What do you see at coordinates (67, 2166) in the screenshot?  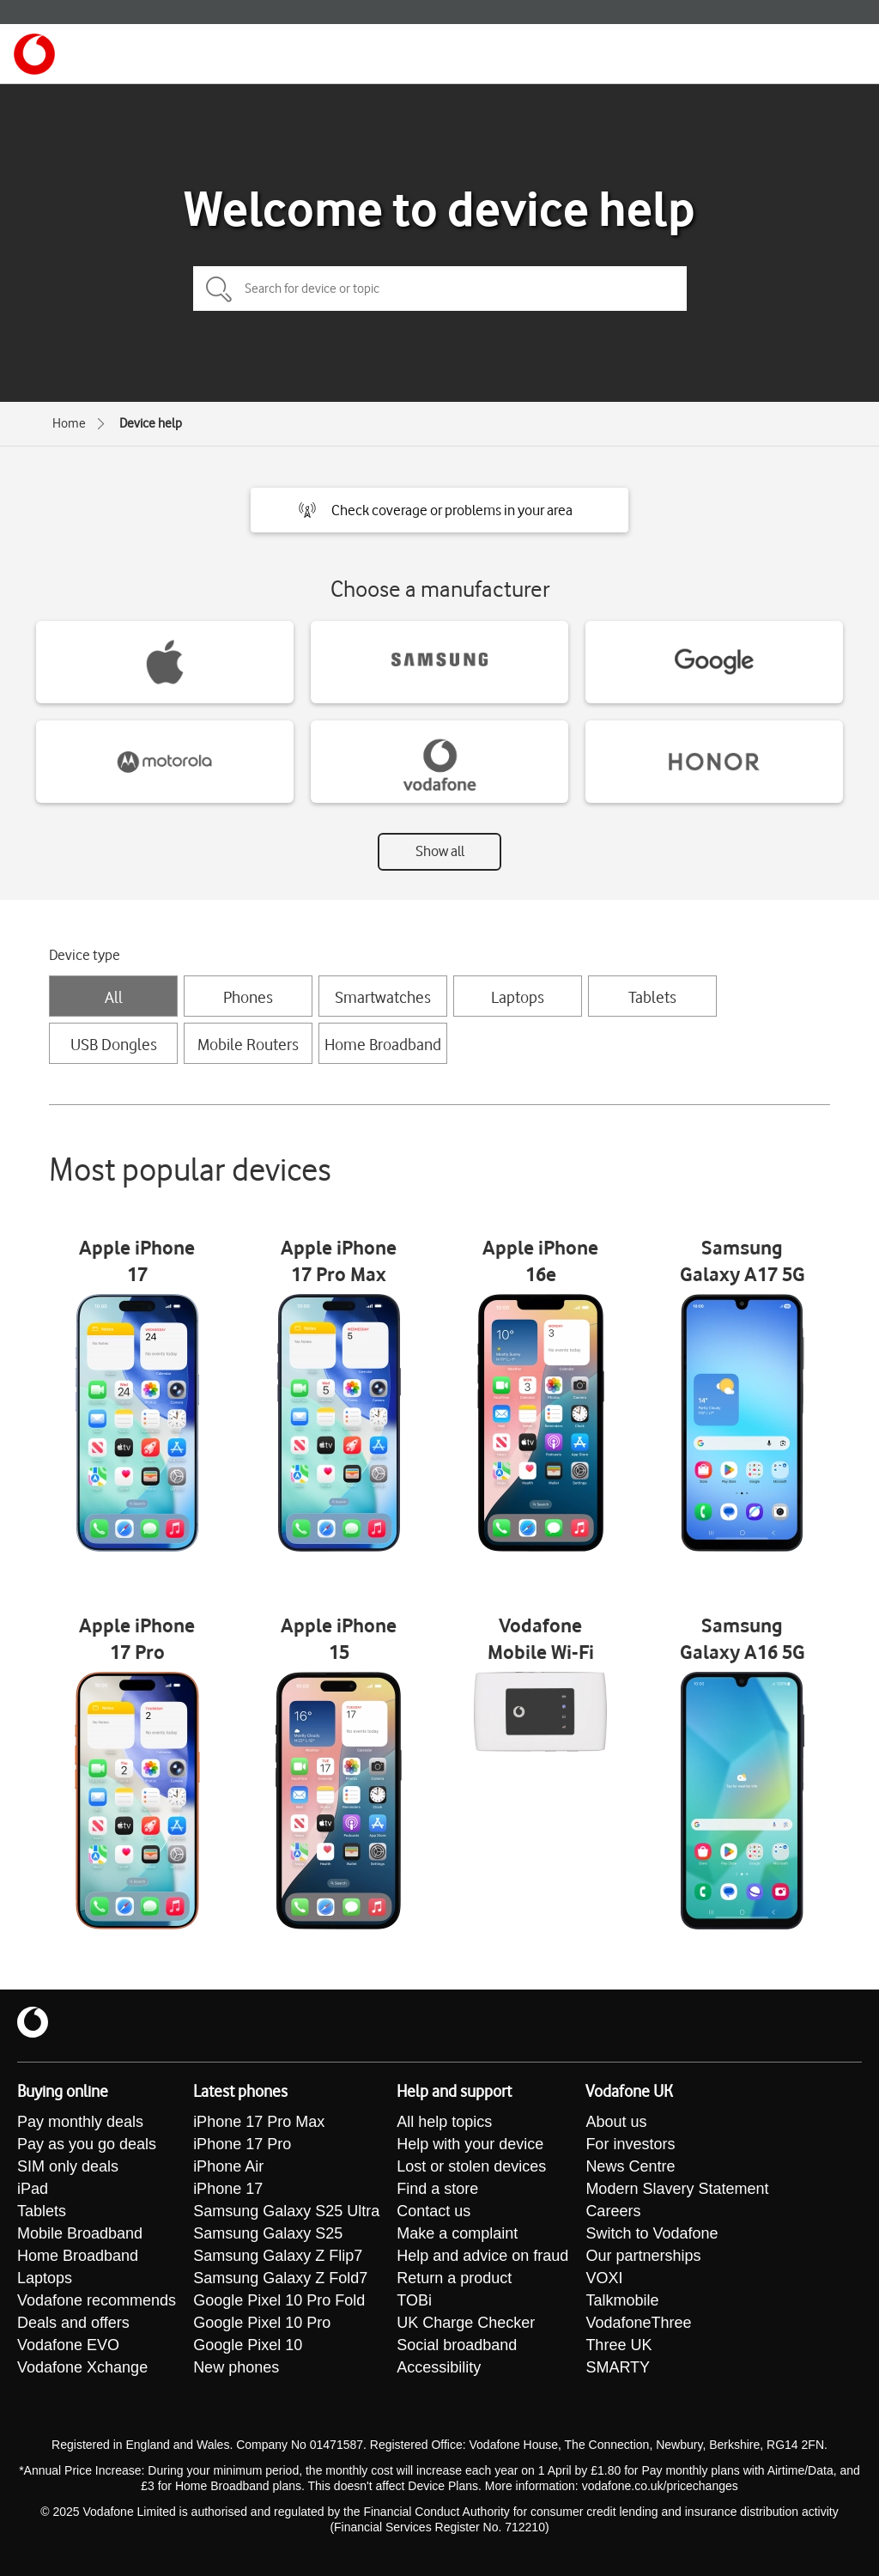 I see `SIM only deals` at bounding box center [67, 2166].